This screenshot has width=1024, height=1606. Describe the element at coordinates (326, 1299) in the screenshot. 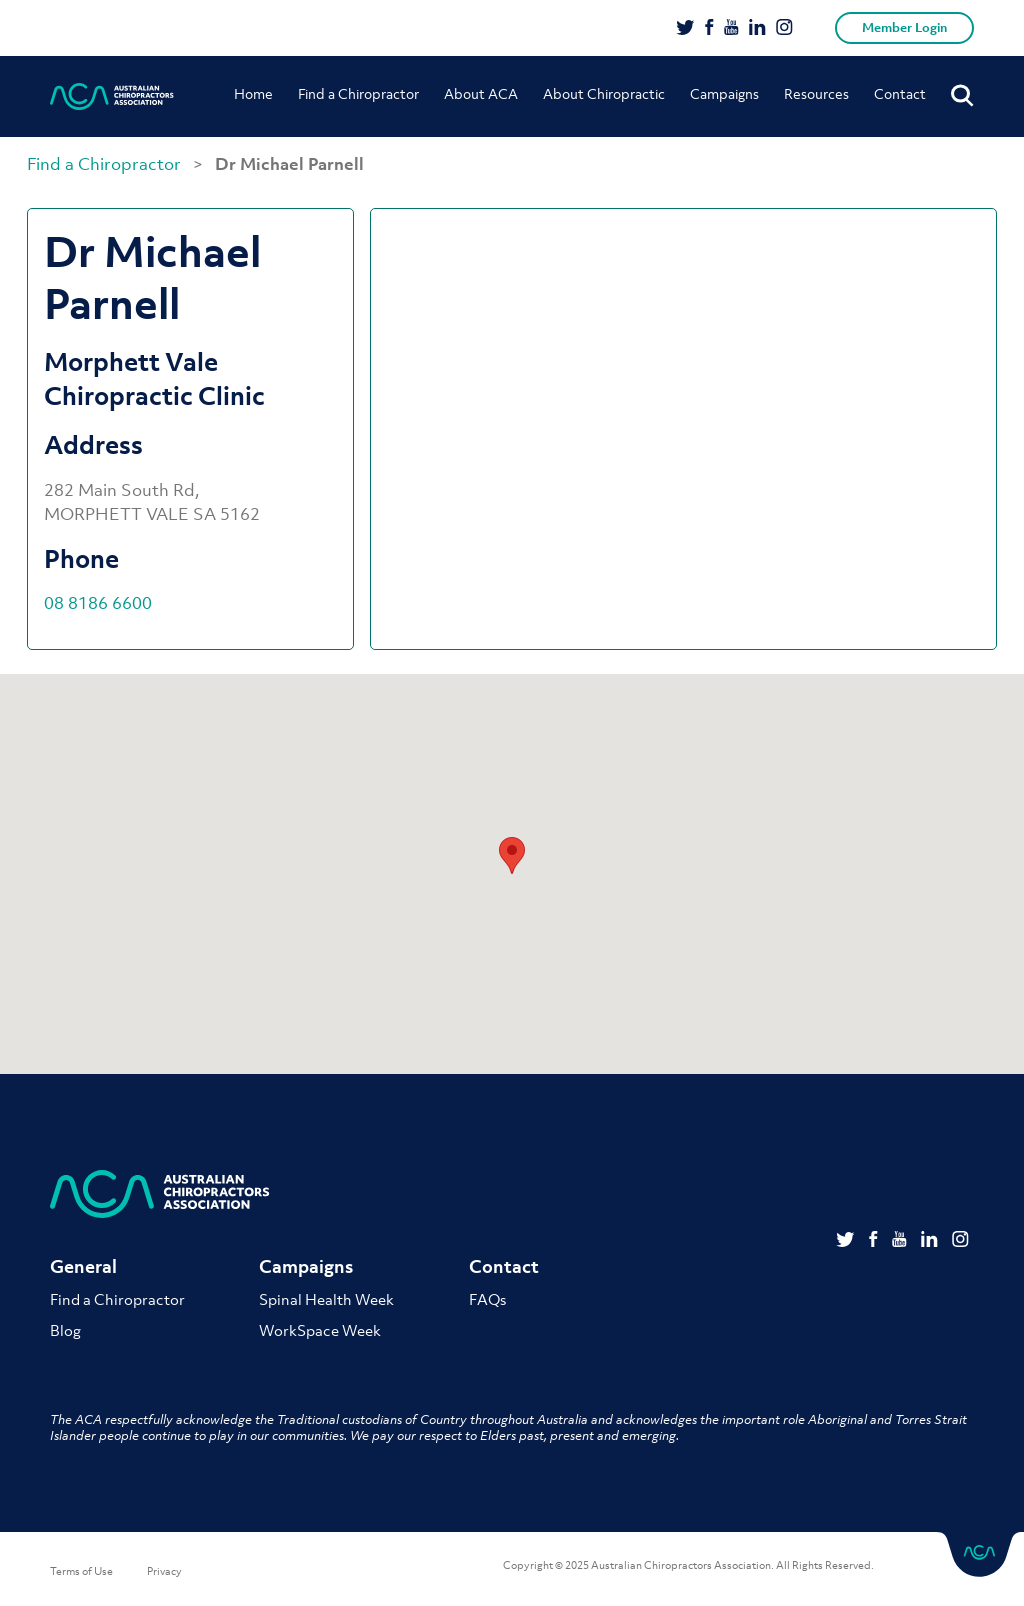

I see `Spinal Health Week` at that location.